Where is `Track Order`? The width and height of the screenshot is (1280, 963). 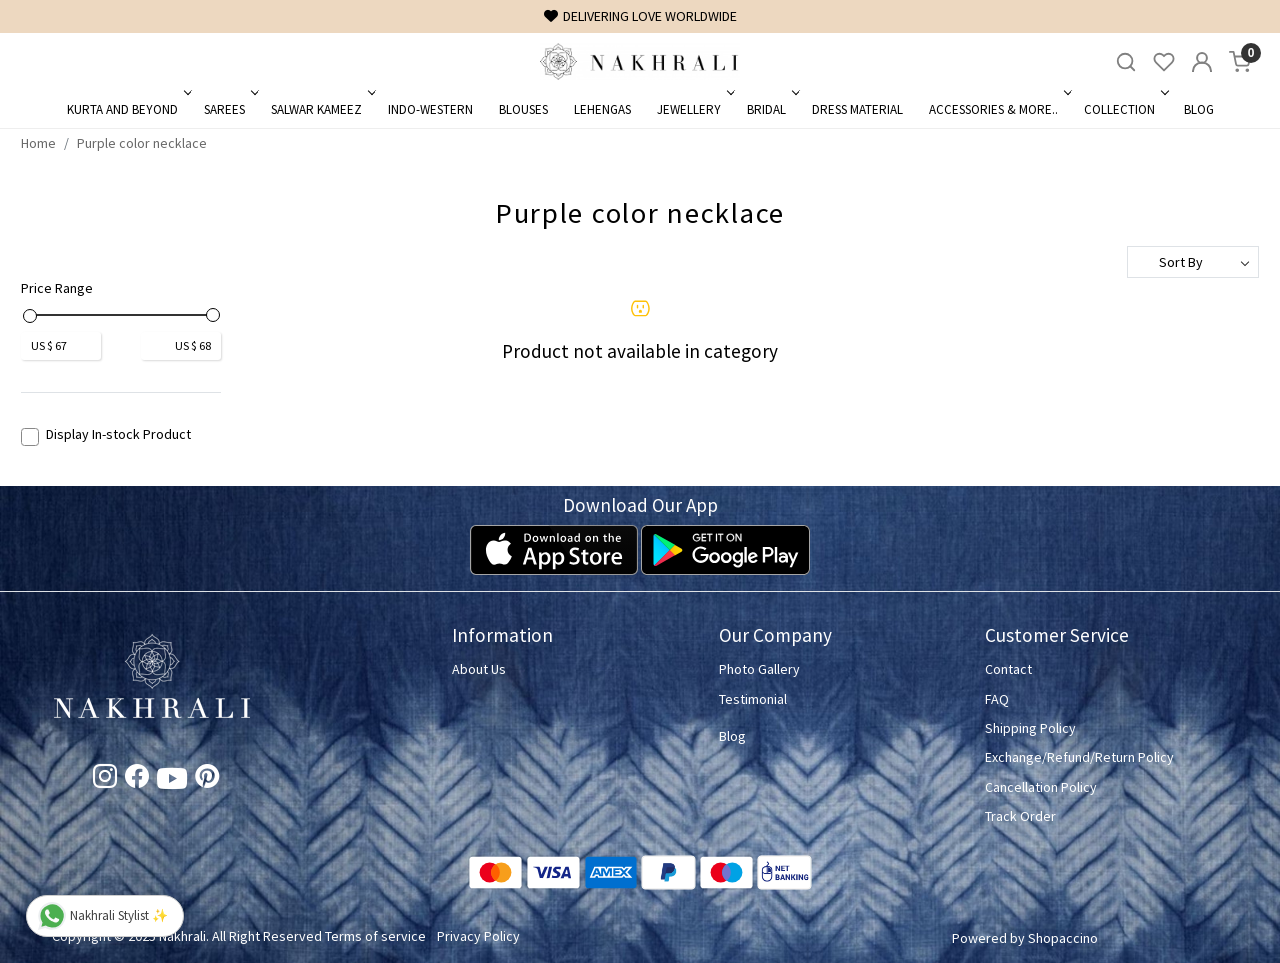 Track Order is located at coordinates (1020, 816).